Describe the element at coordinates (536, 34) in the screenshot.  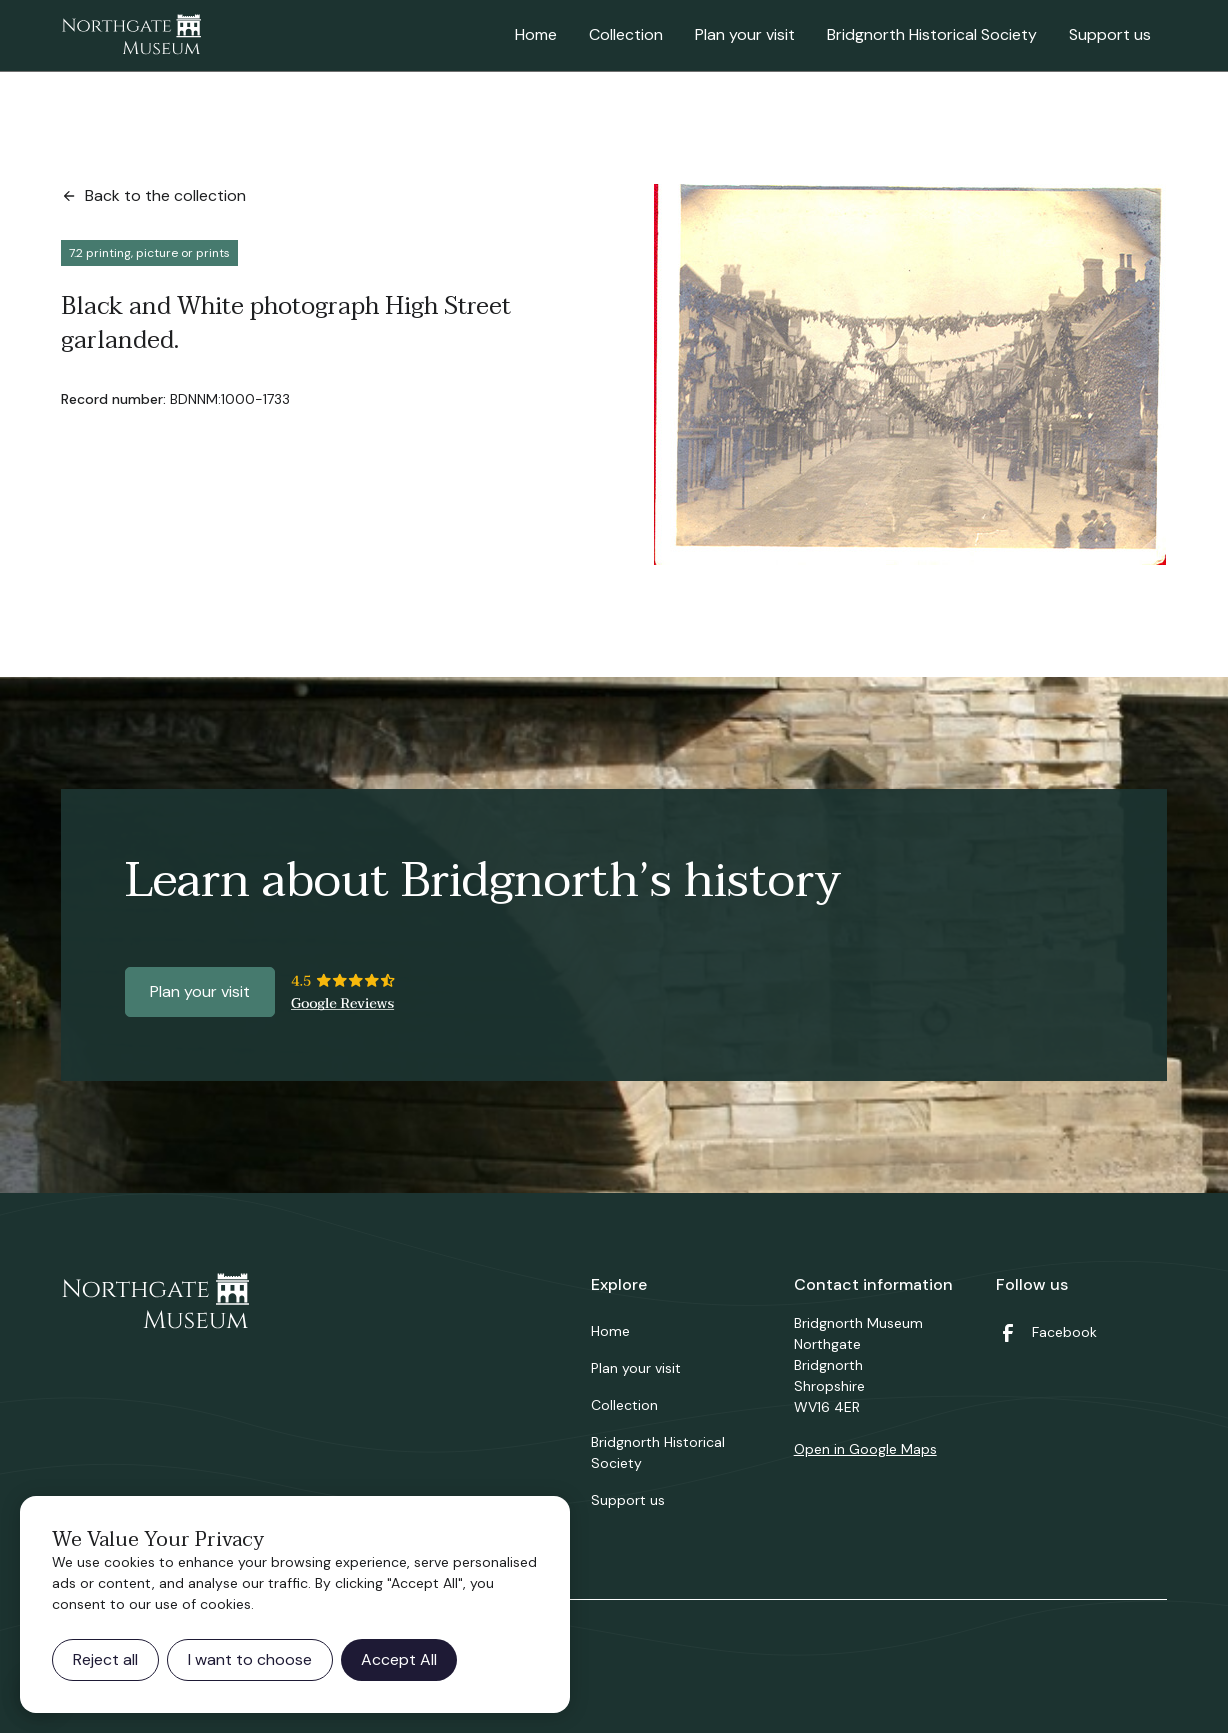
I see `Home` at that location.